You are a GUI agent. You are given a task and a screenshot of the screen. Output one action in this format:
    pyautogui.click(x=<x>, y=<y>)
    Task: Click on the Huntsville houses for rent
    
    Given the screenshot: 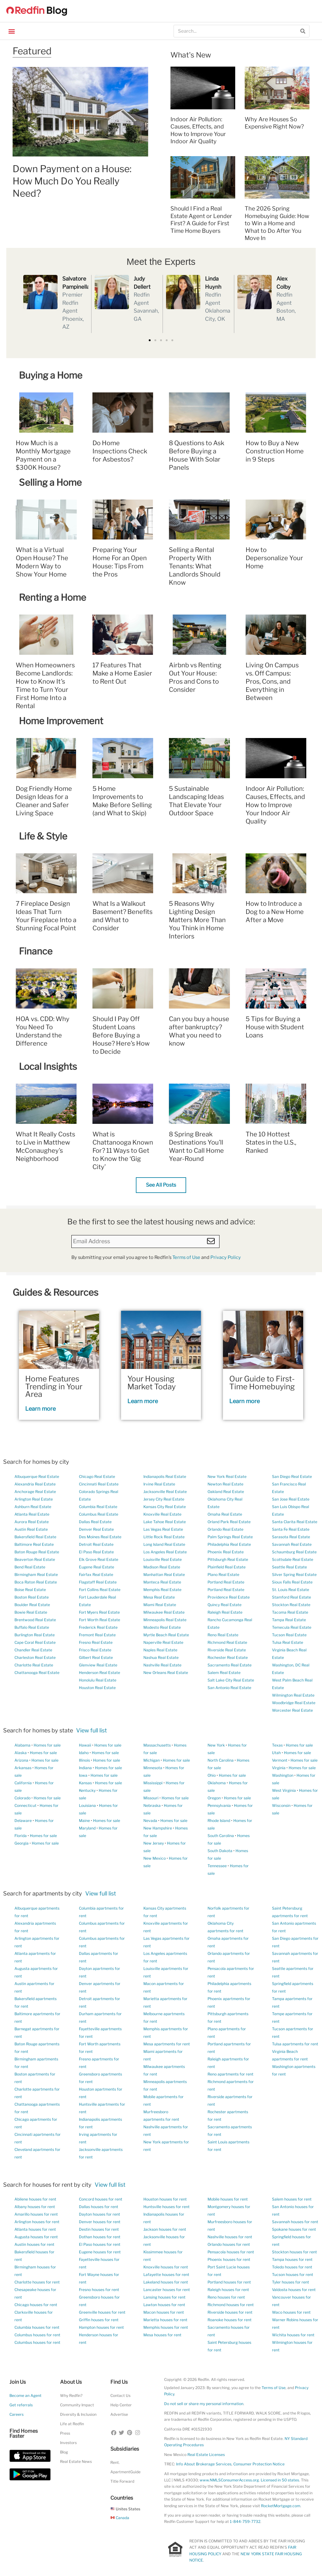 What is the action you would take?
    pyautogui.click(x=166, y=2206)
    